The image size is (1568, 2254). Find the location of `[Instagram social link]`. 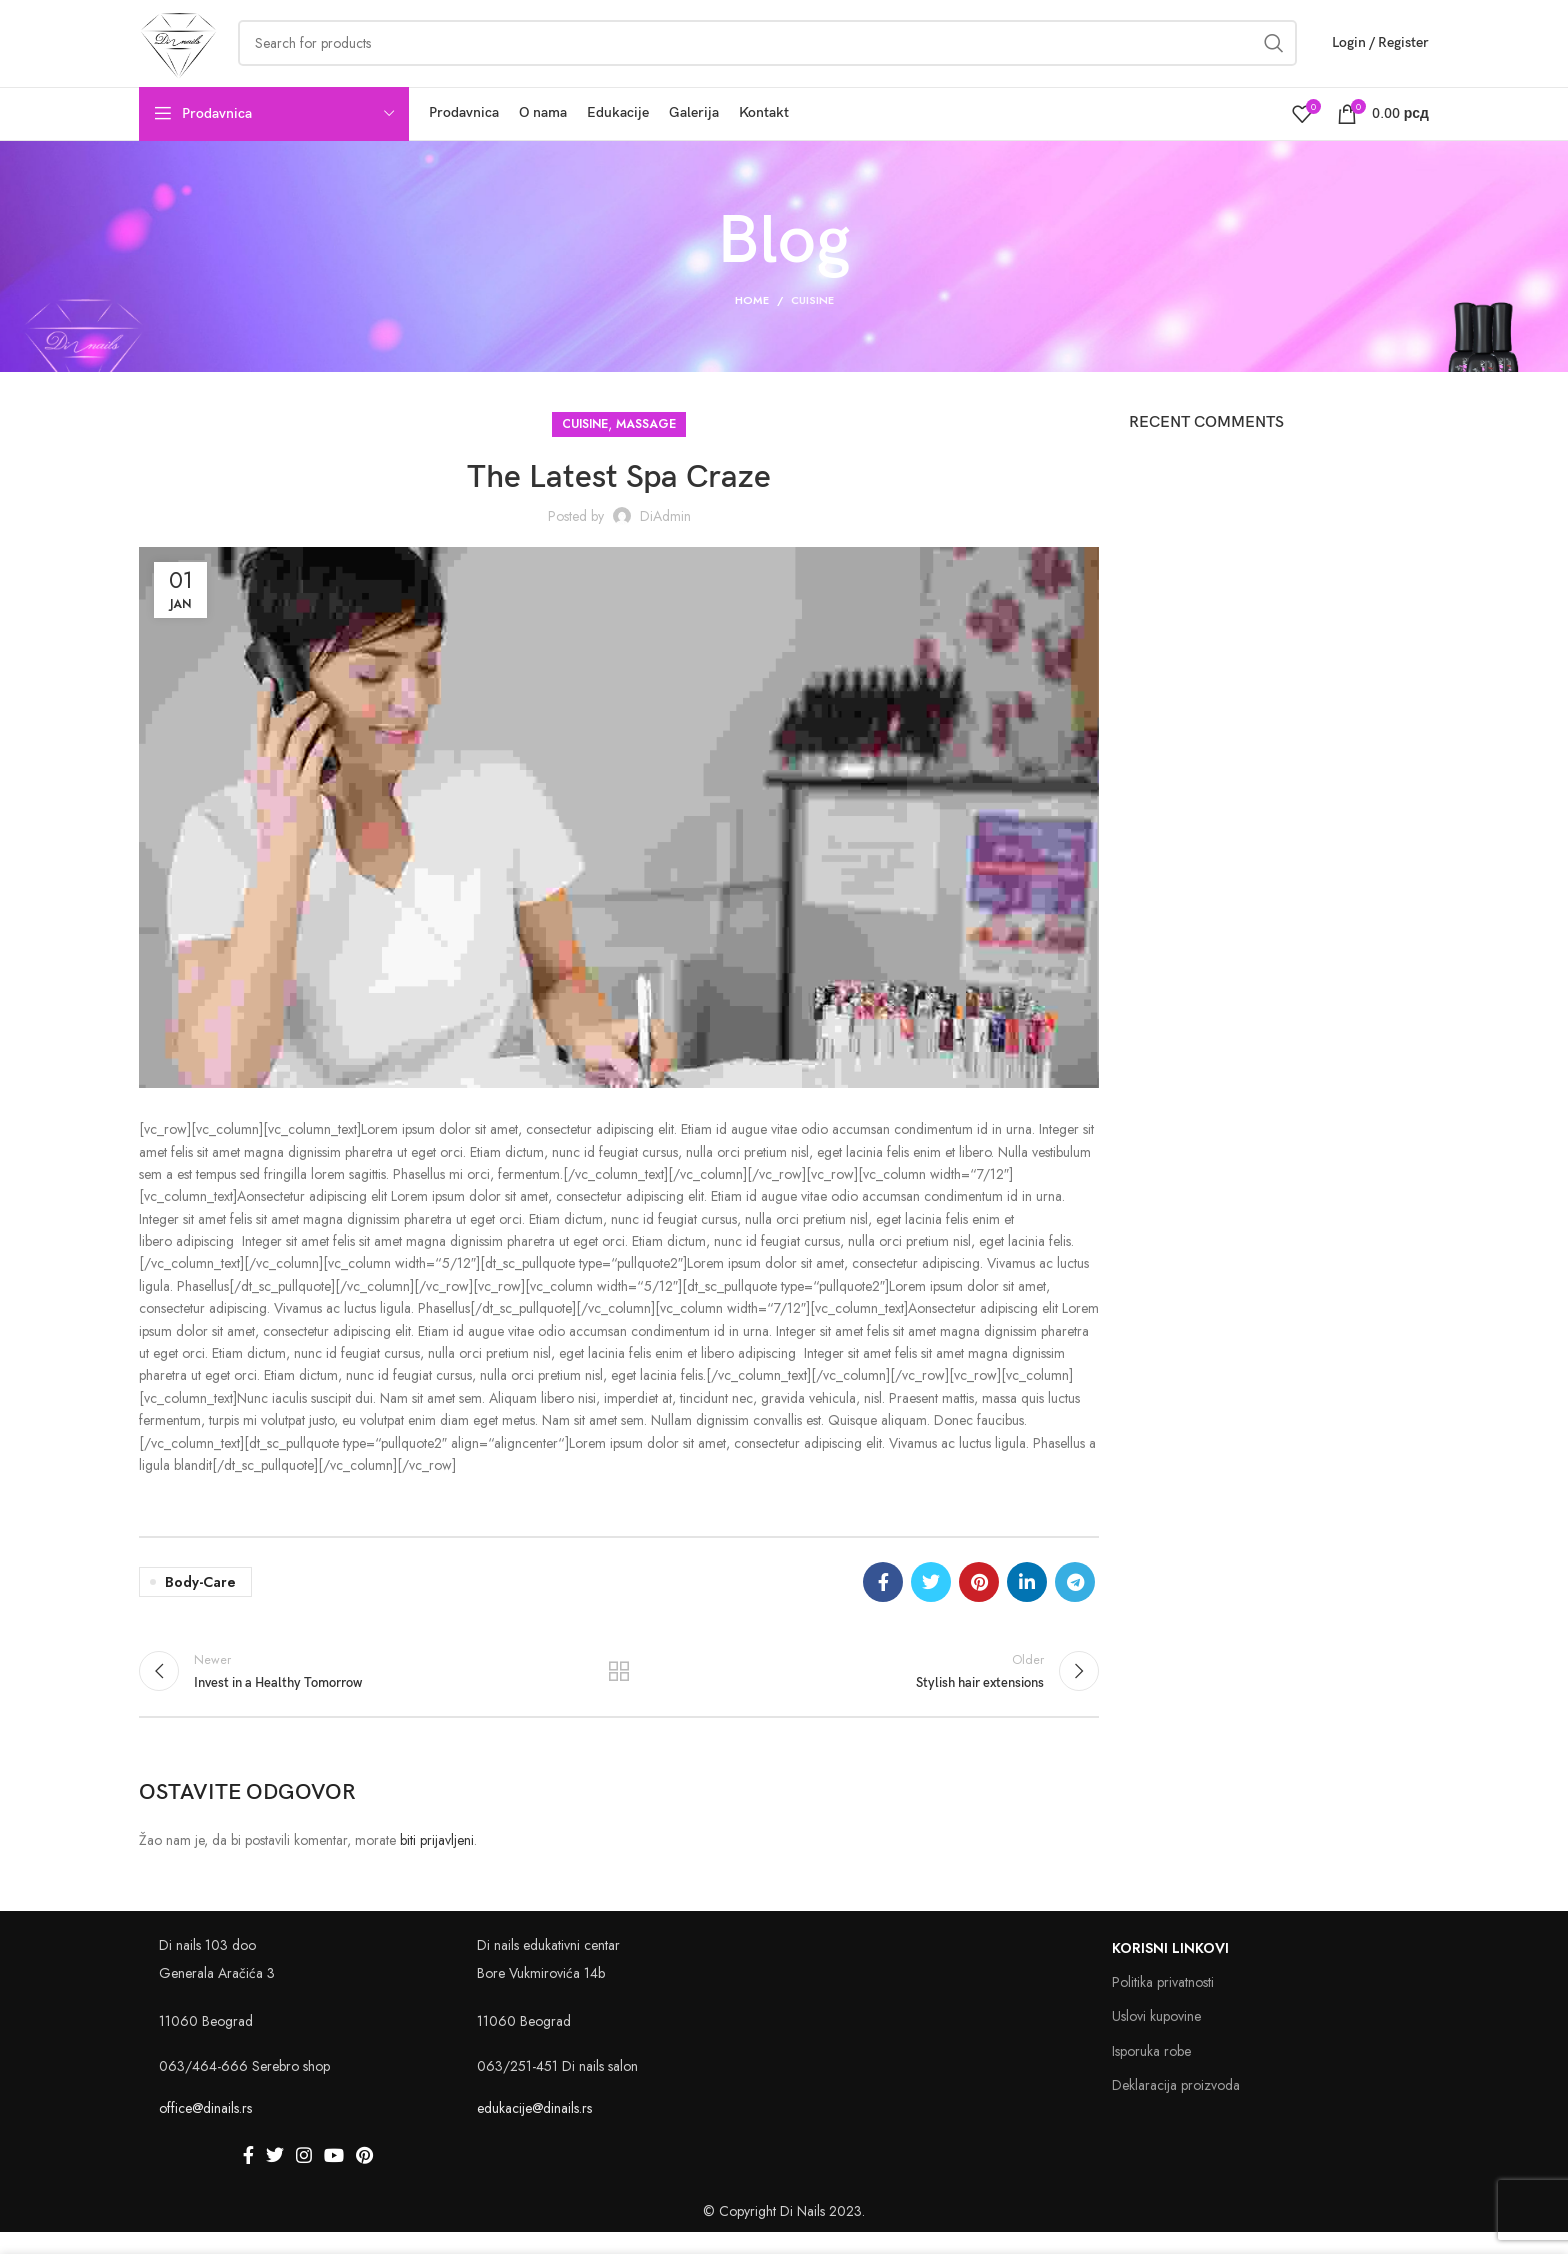

[Instagram social link] is located at coordinates (304, 2176).